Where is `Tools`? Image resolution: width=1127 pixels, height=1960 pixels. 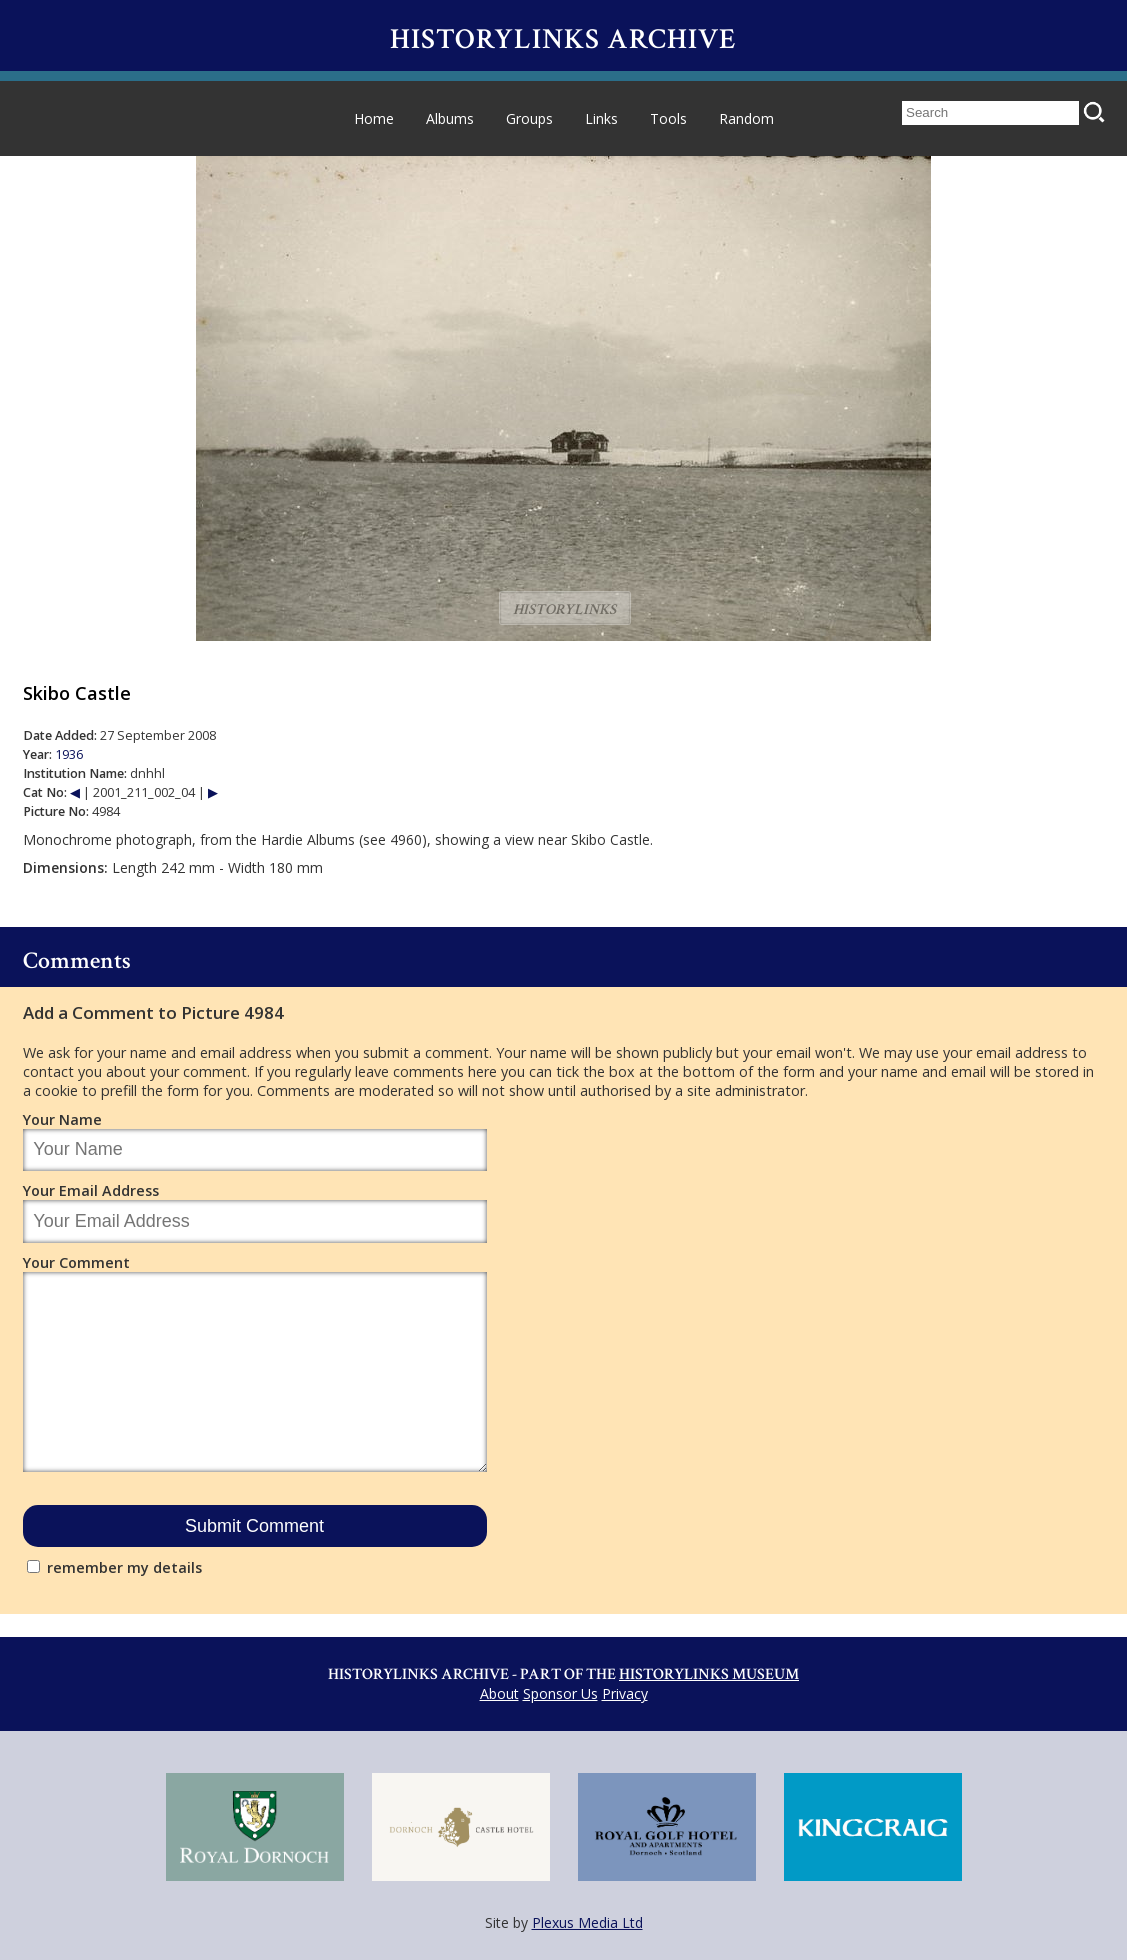 Tools is located at coordinates (668, 118).